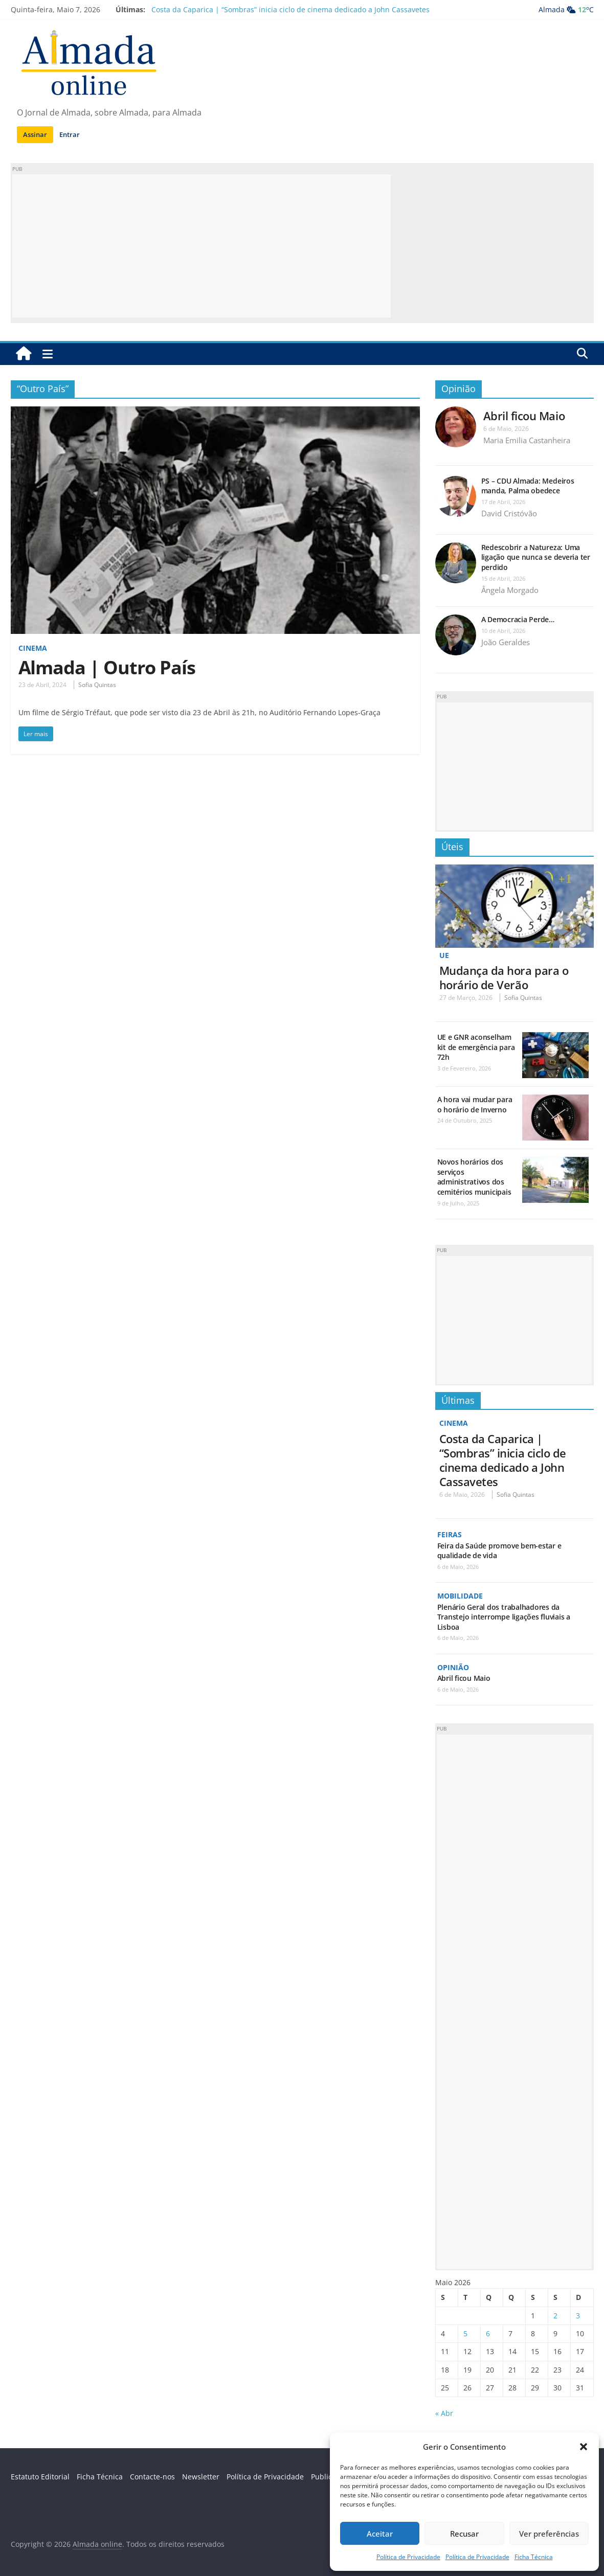 This screenshot has height=2576, width=604. Describe the element at coordinates (35, 134) in the screenshot. I see `Assinar` at that location.